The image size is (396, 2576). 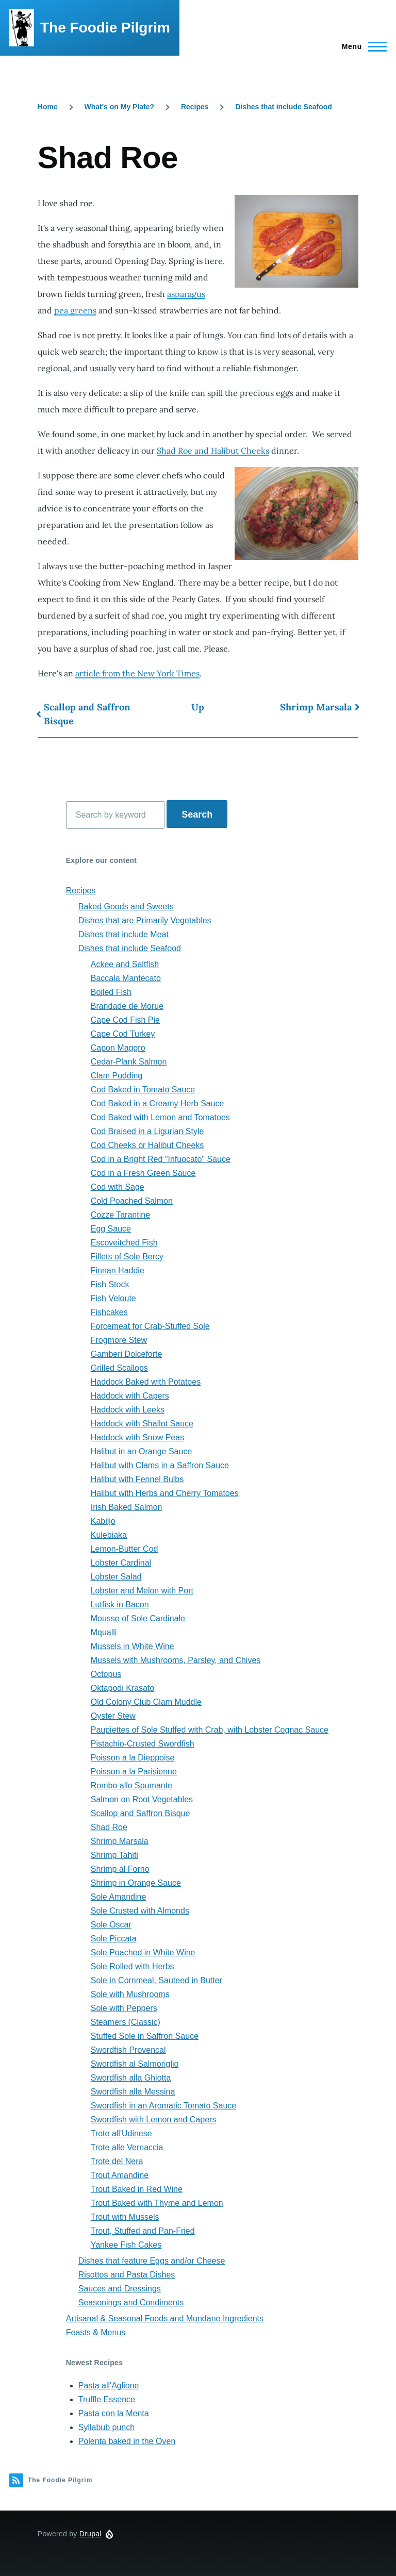 What do you see at coordinates (145, 2036) in the screenshot?
I see `Stuffed Sole in Saffron Sauce` at bounding box center [145, 2036].